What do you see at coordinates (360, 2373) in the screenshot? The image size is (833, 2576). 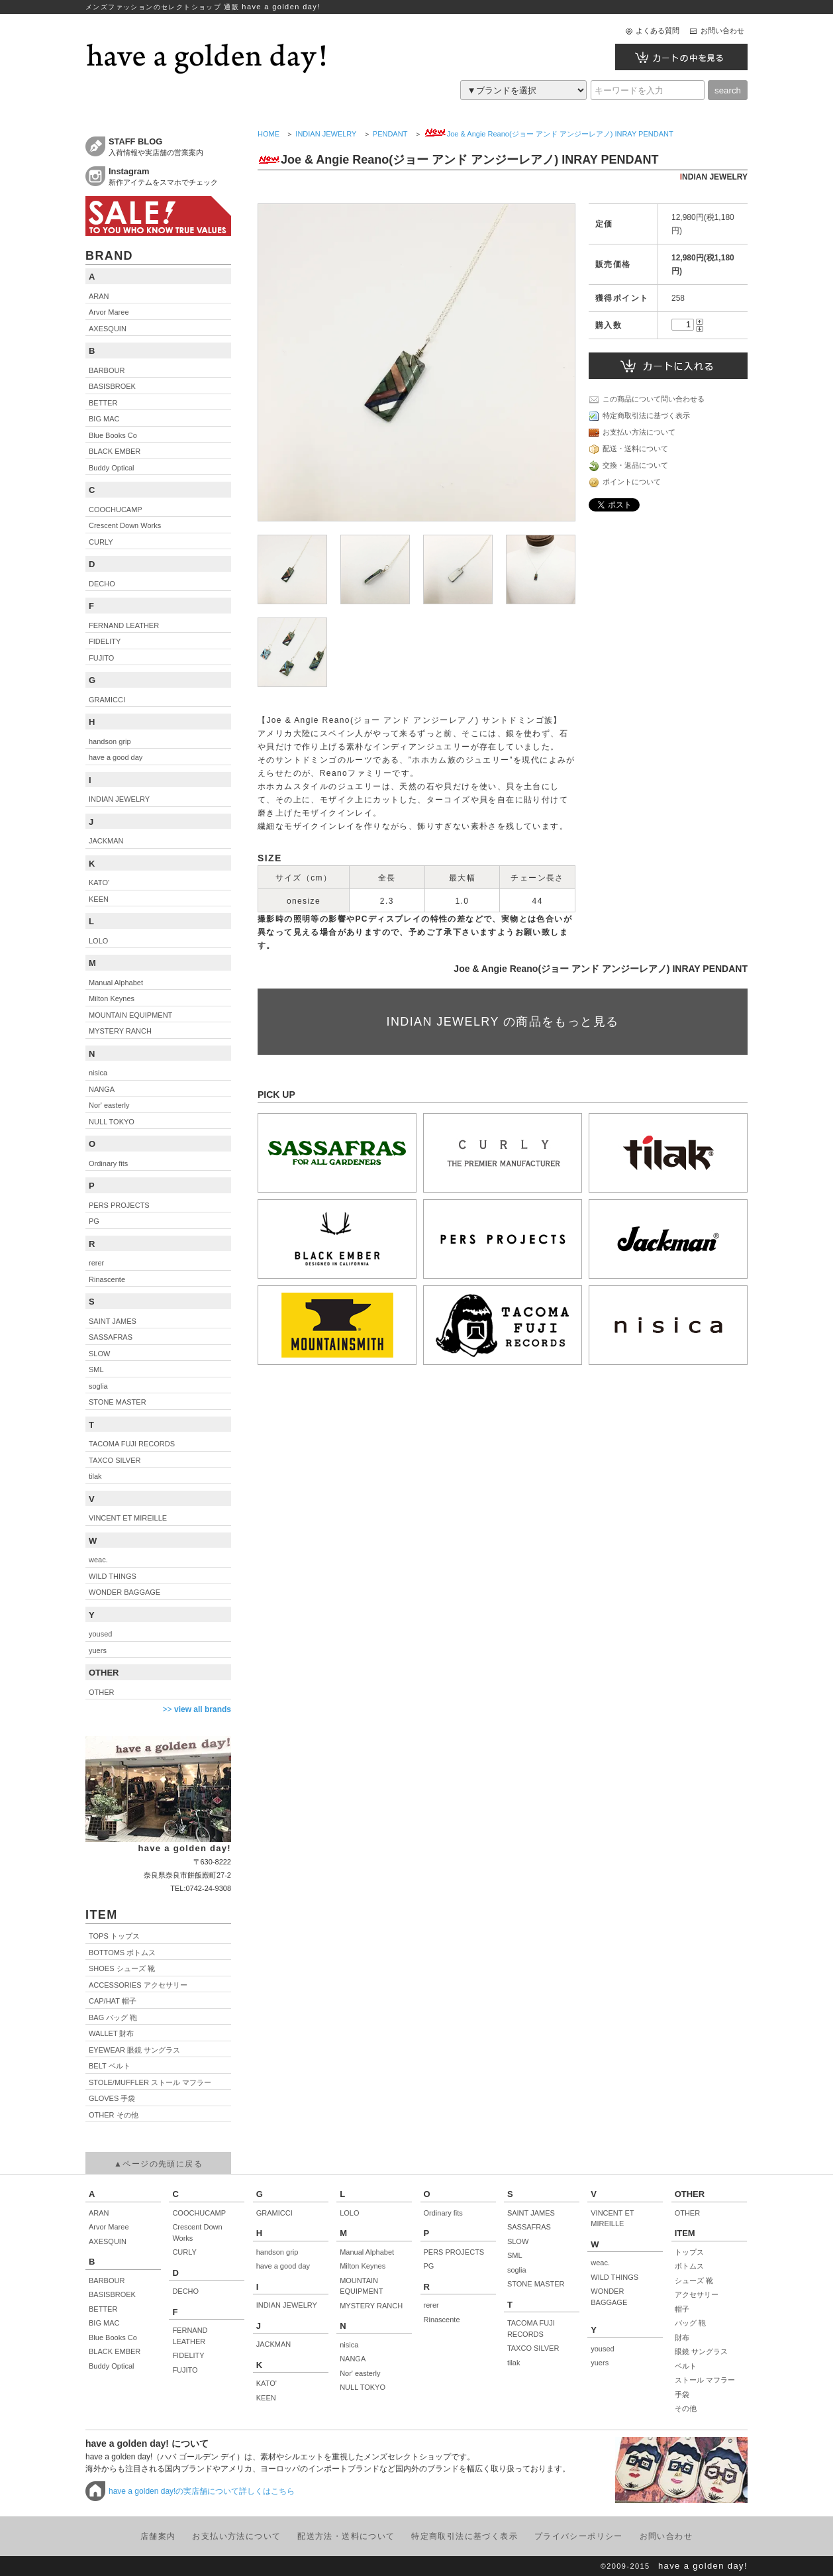 I see `Nor' easterly` at bounding box center [360, 2373].